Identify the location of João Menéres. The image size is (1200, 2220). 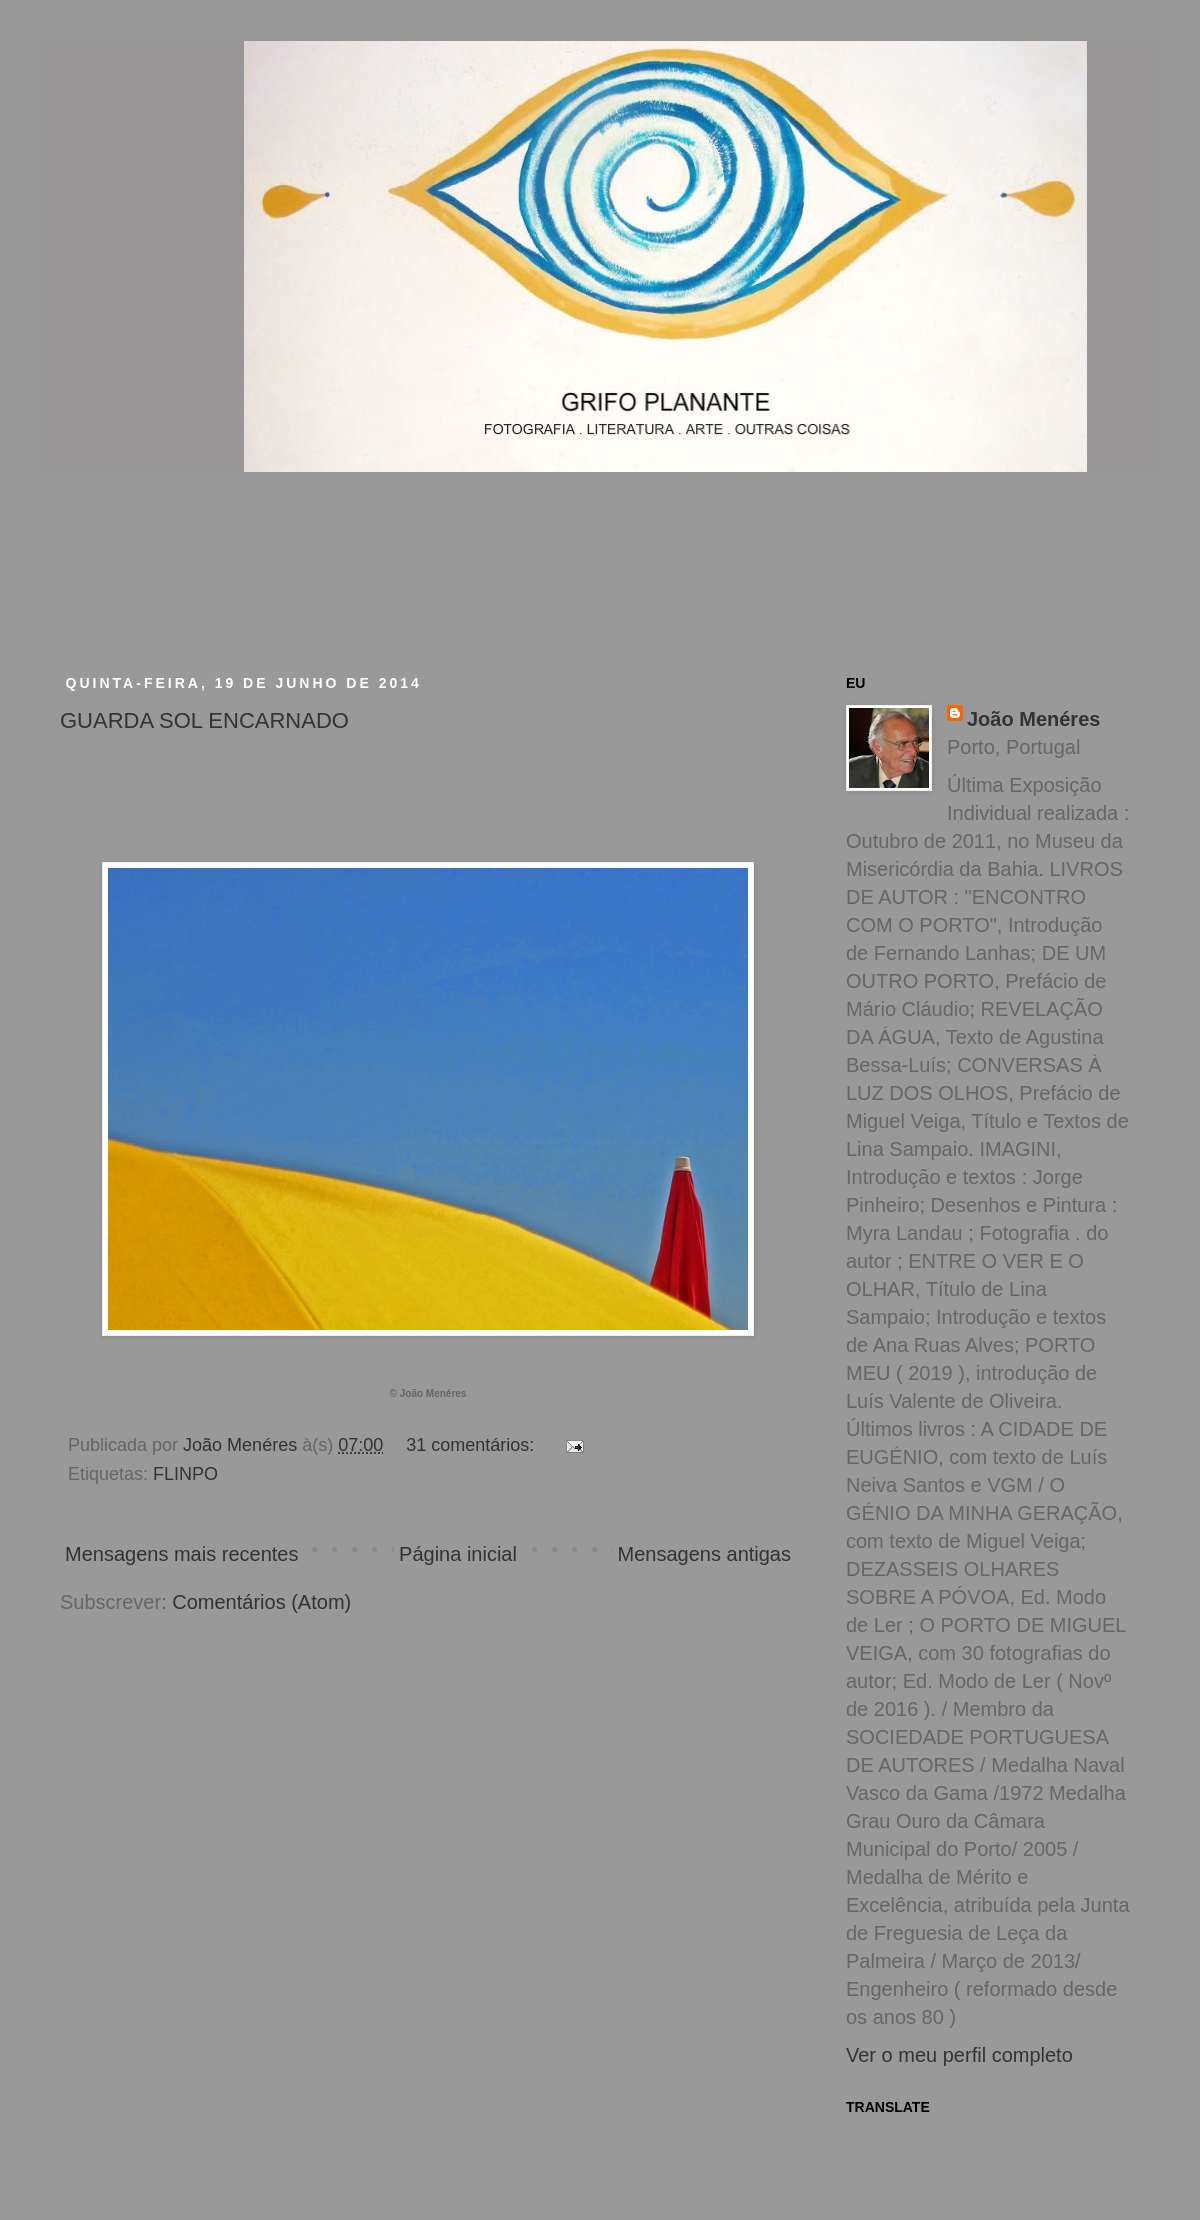
(1033, 719).